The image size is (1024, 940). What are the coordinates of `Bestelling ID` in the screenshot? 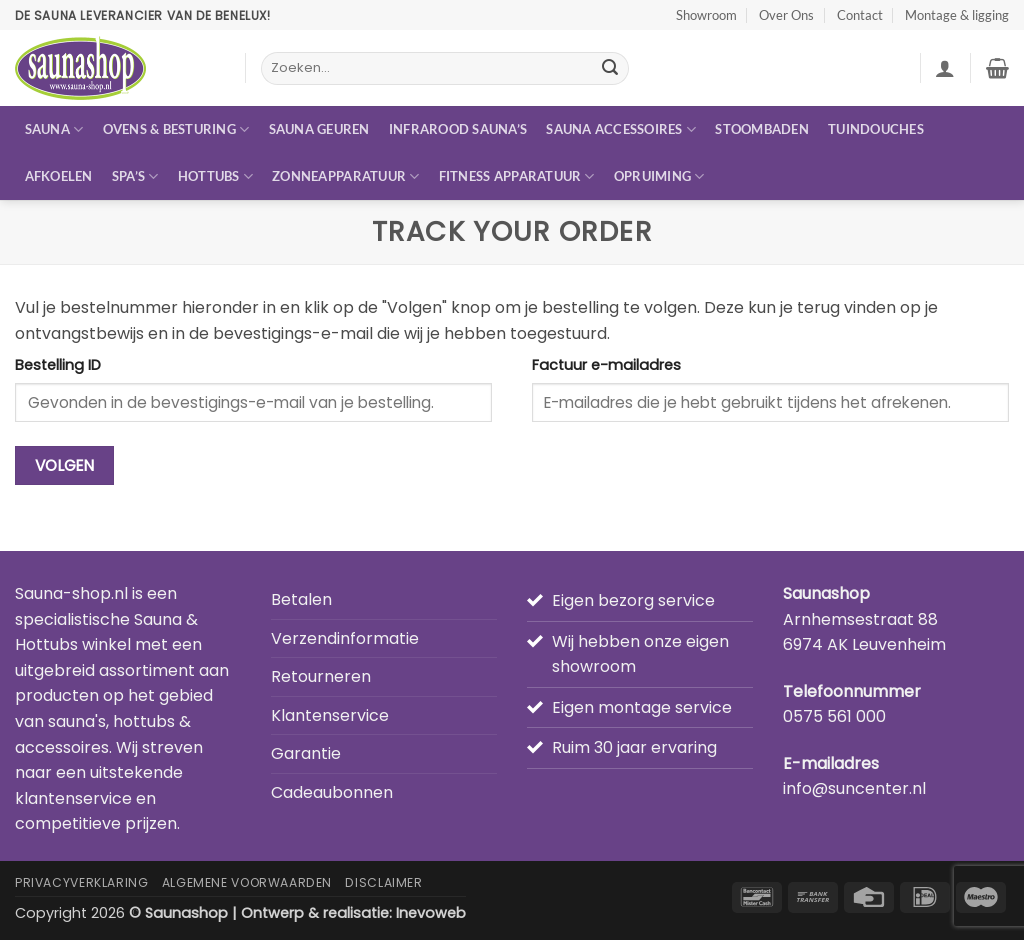 It's located at (58, 365).